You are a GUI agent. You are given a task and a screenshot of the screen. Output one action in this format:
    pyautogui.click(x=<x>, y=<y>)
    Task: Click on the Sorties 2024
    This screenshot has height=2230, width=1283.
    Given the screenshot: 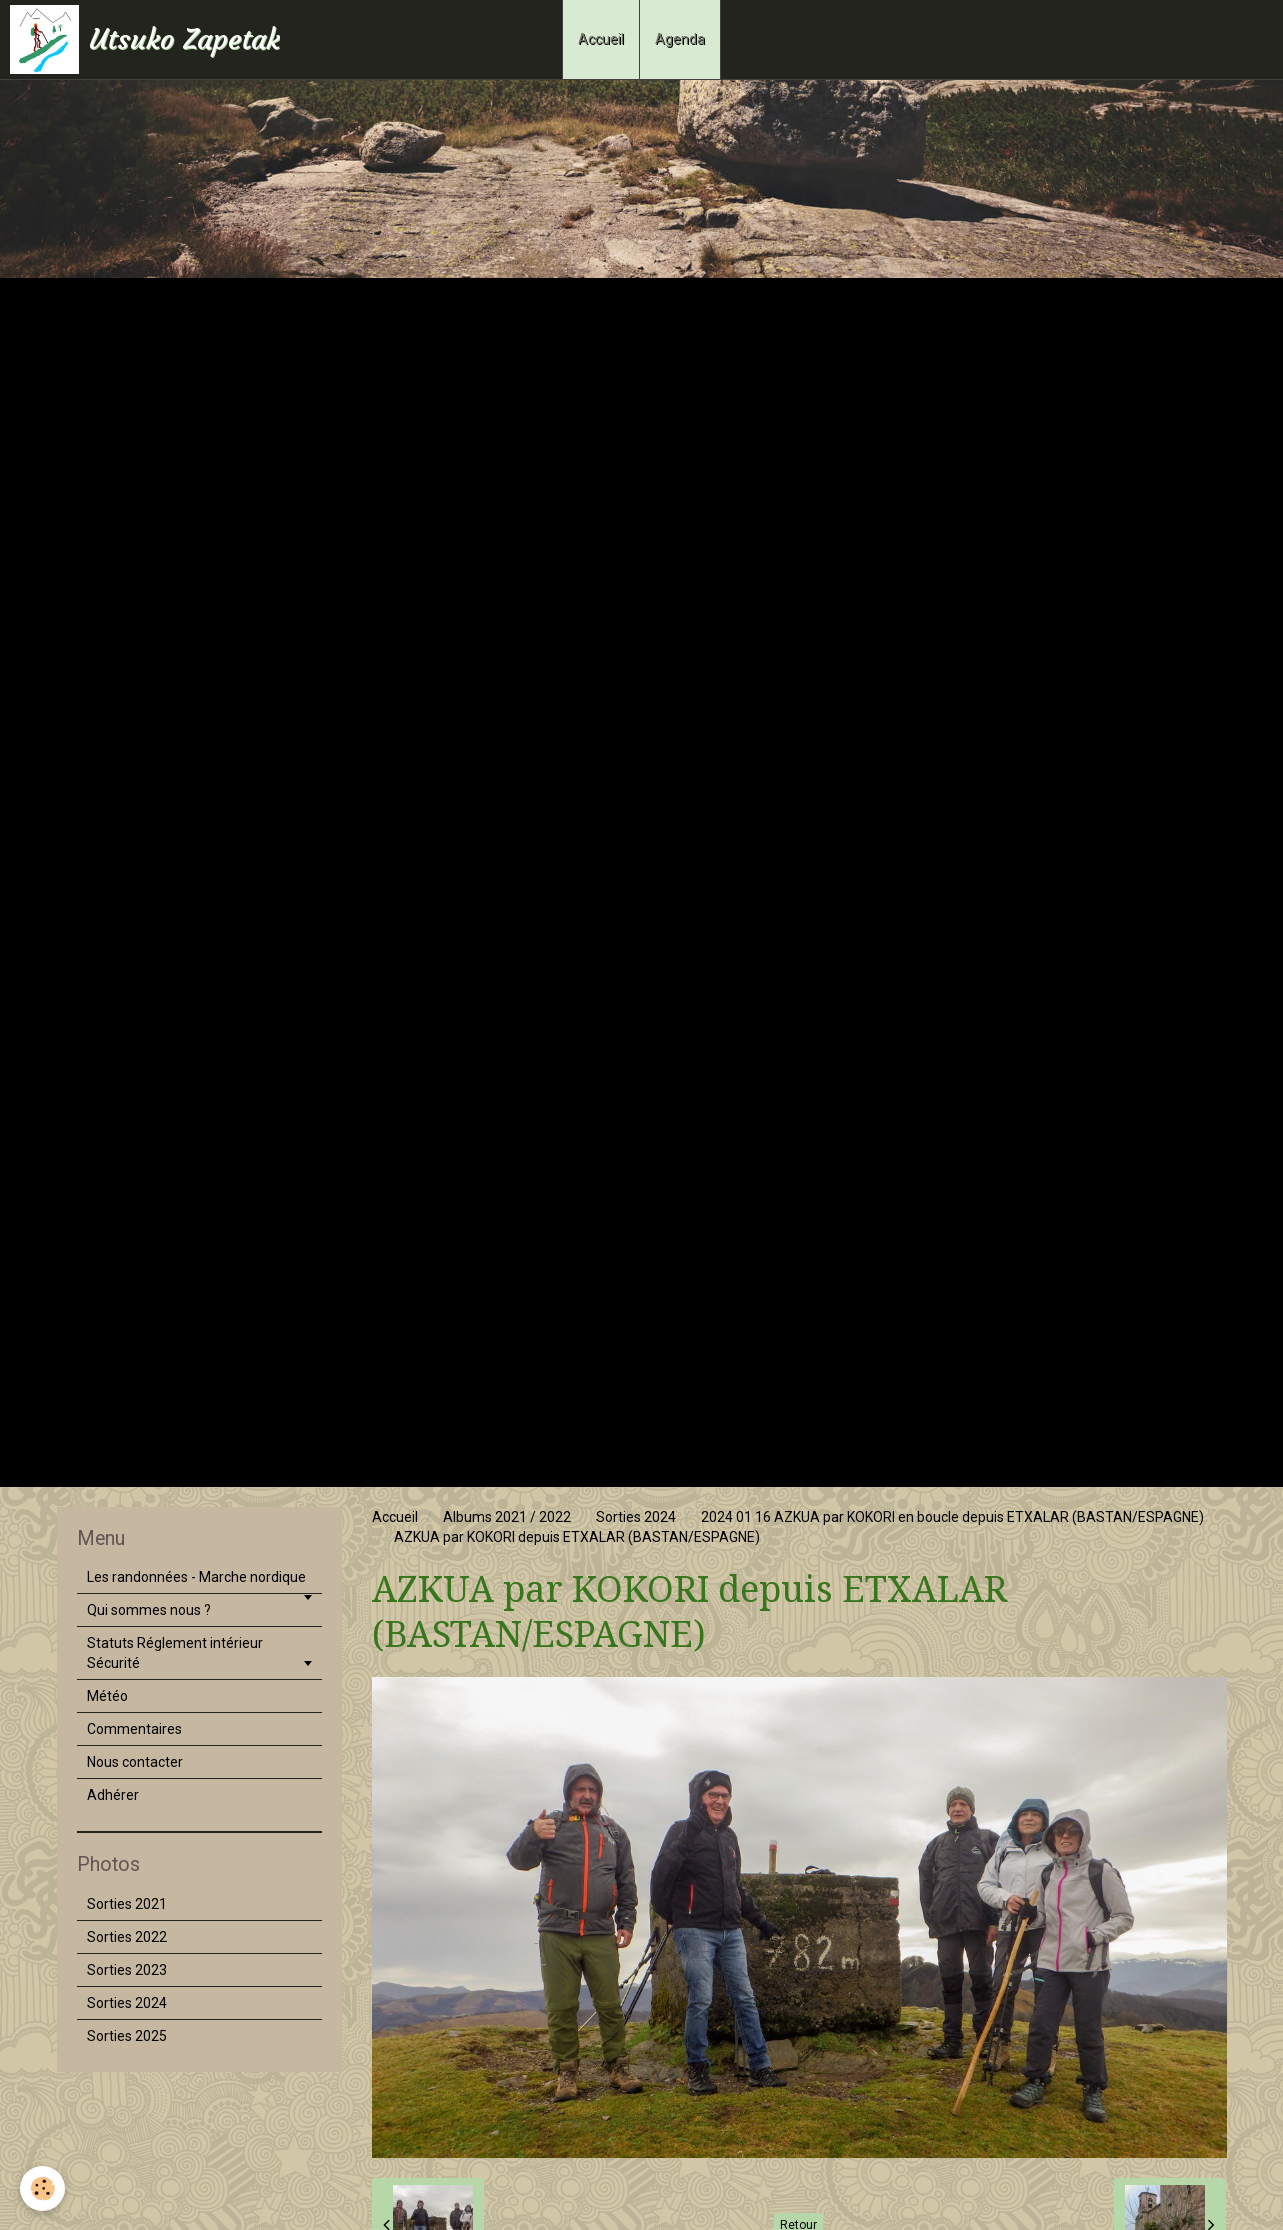 What is the action you would take?
    pyautogui.click(x=636, y=1517)
    